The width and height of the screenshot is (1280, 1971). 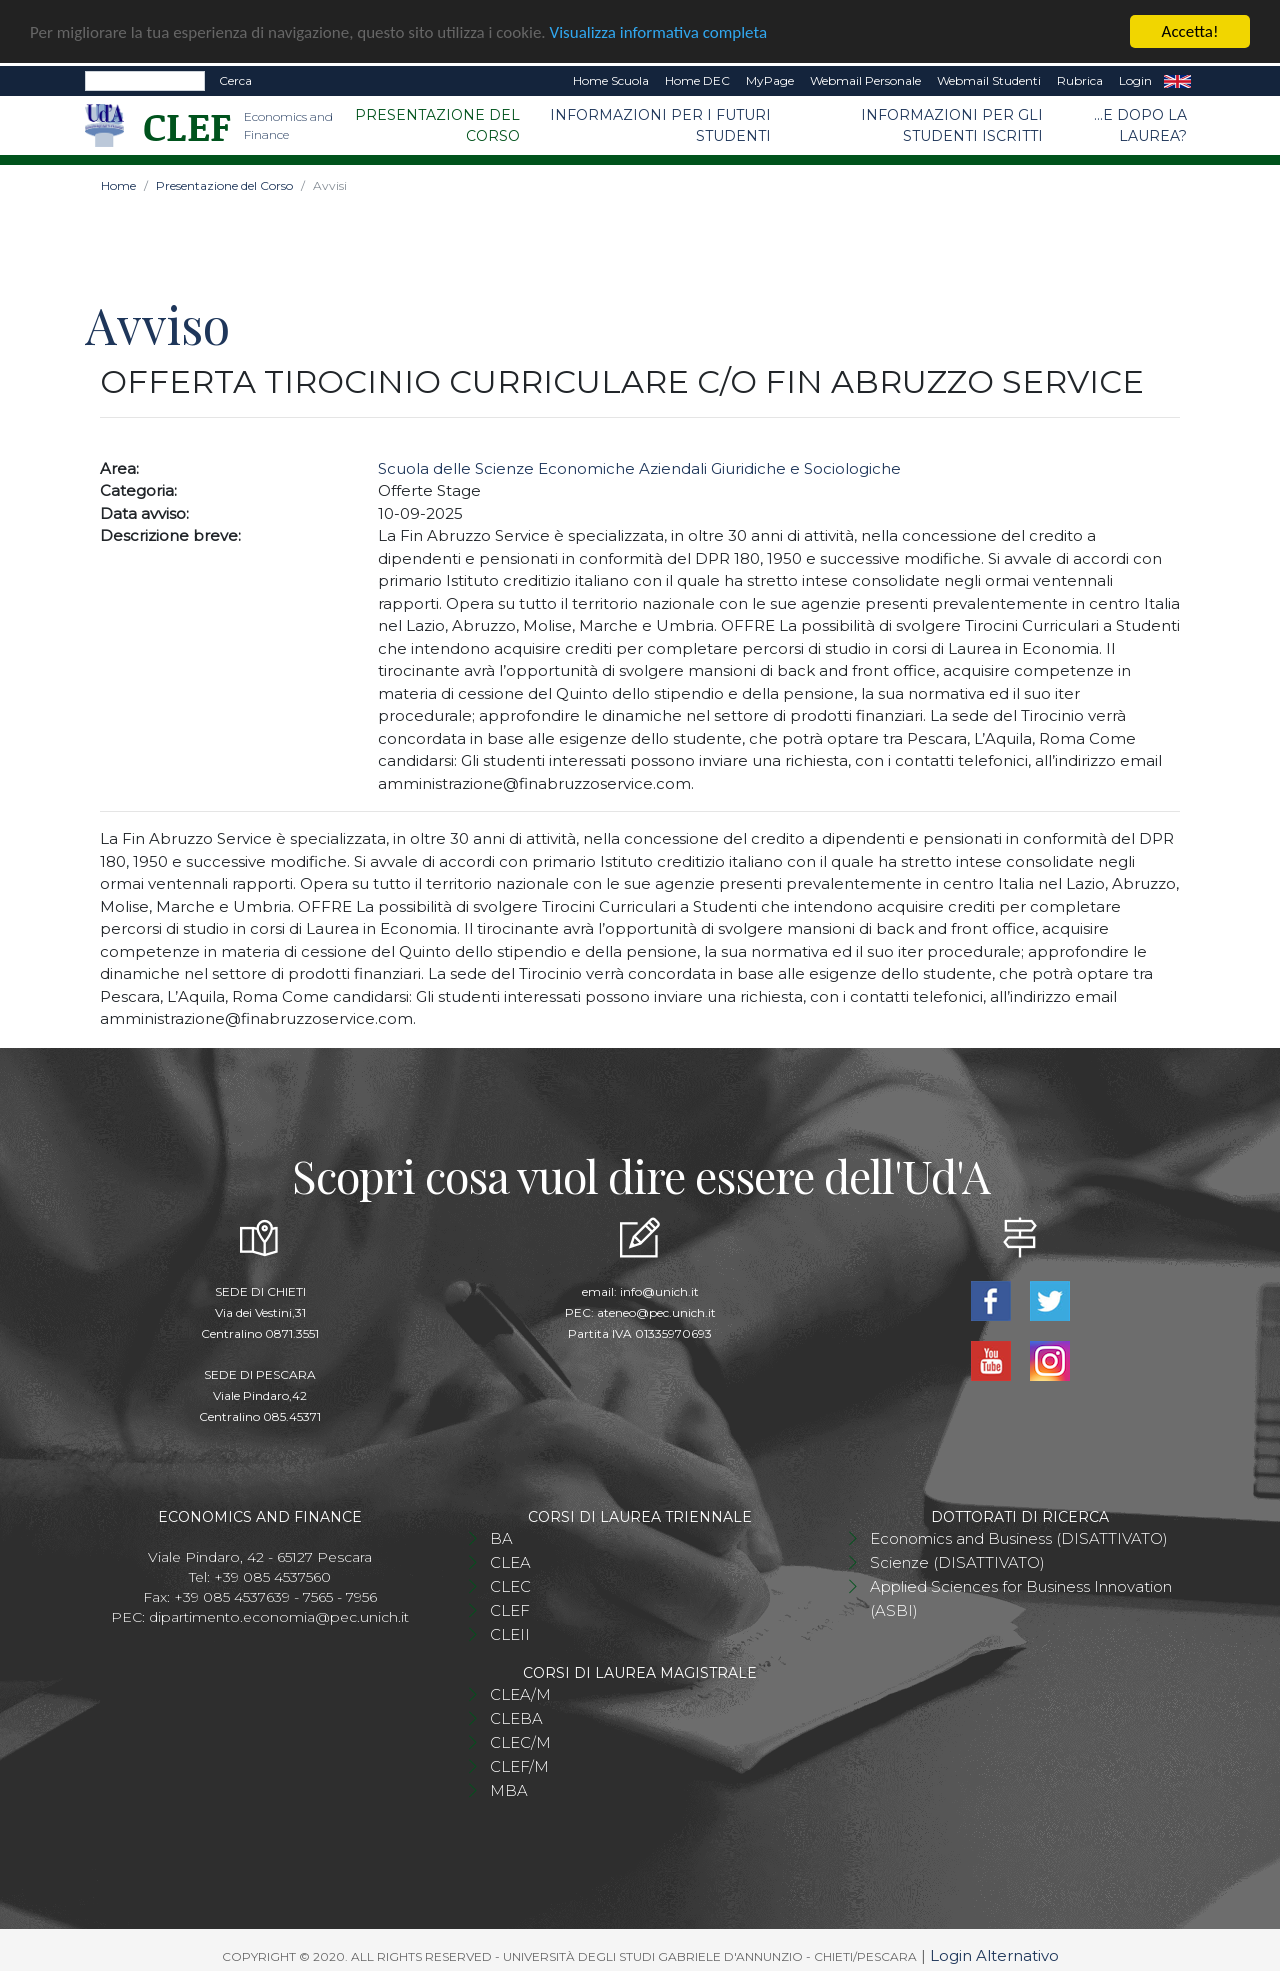 I want to click on CLEBA, so click(x=516, y=1717).